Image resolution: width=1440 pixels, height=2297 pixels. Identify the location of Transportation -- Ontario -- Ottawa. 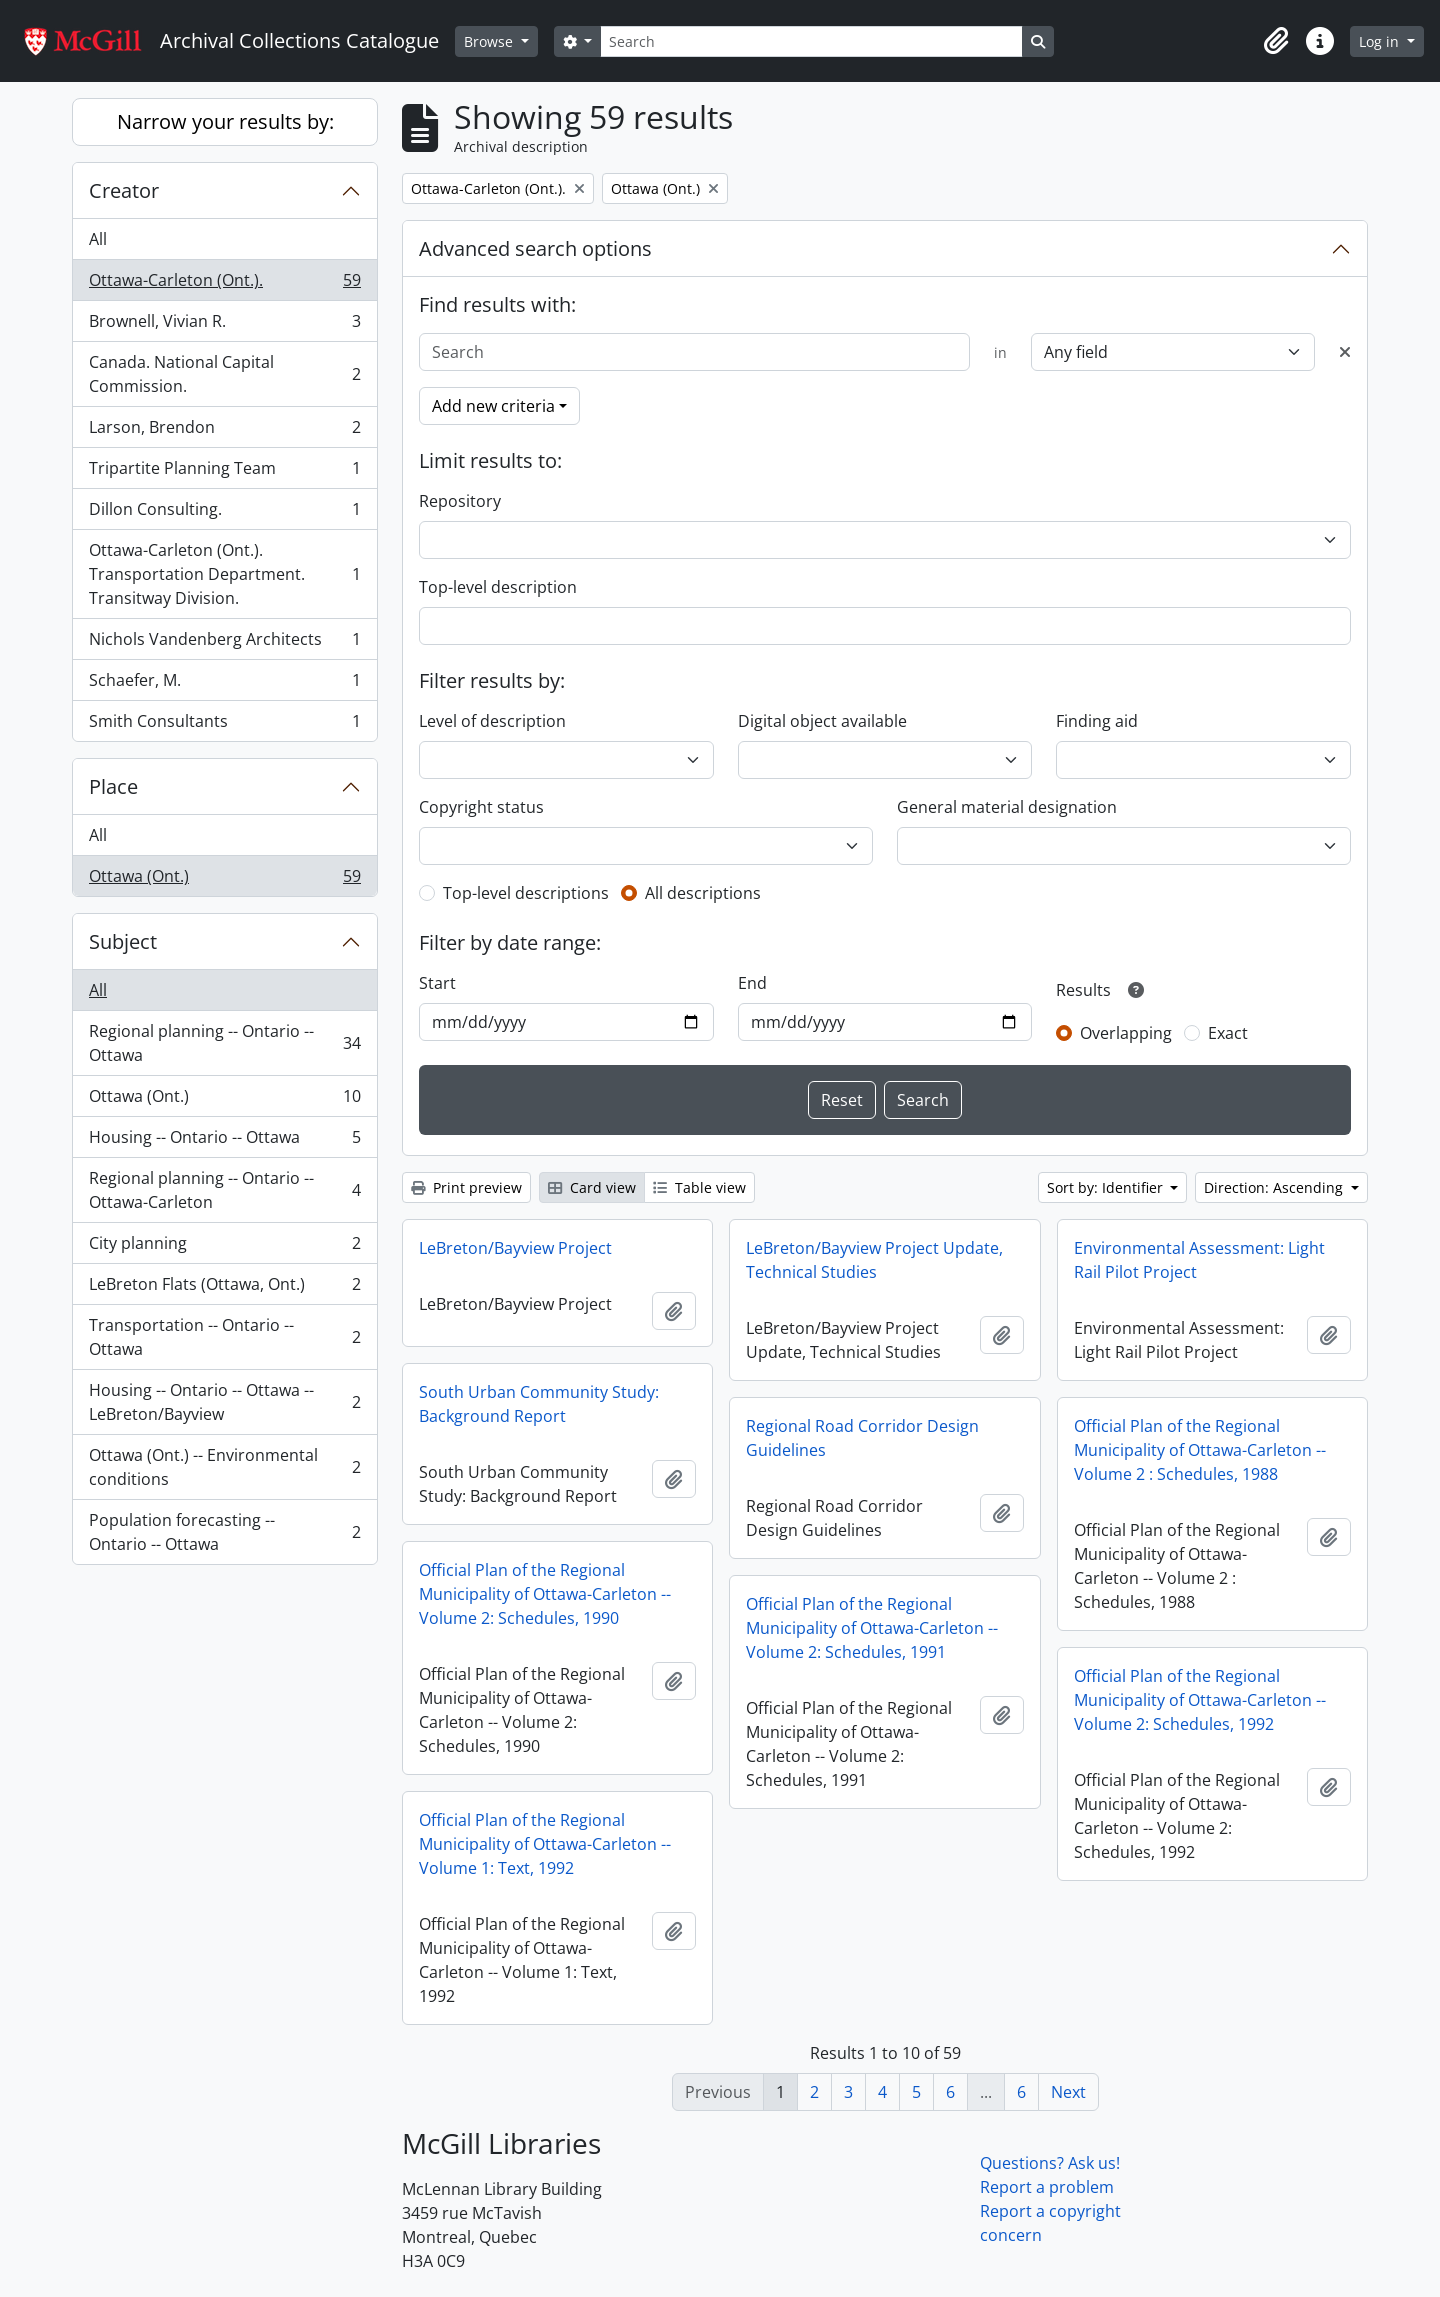
(224, 1337).